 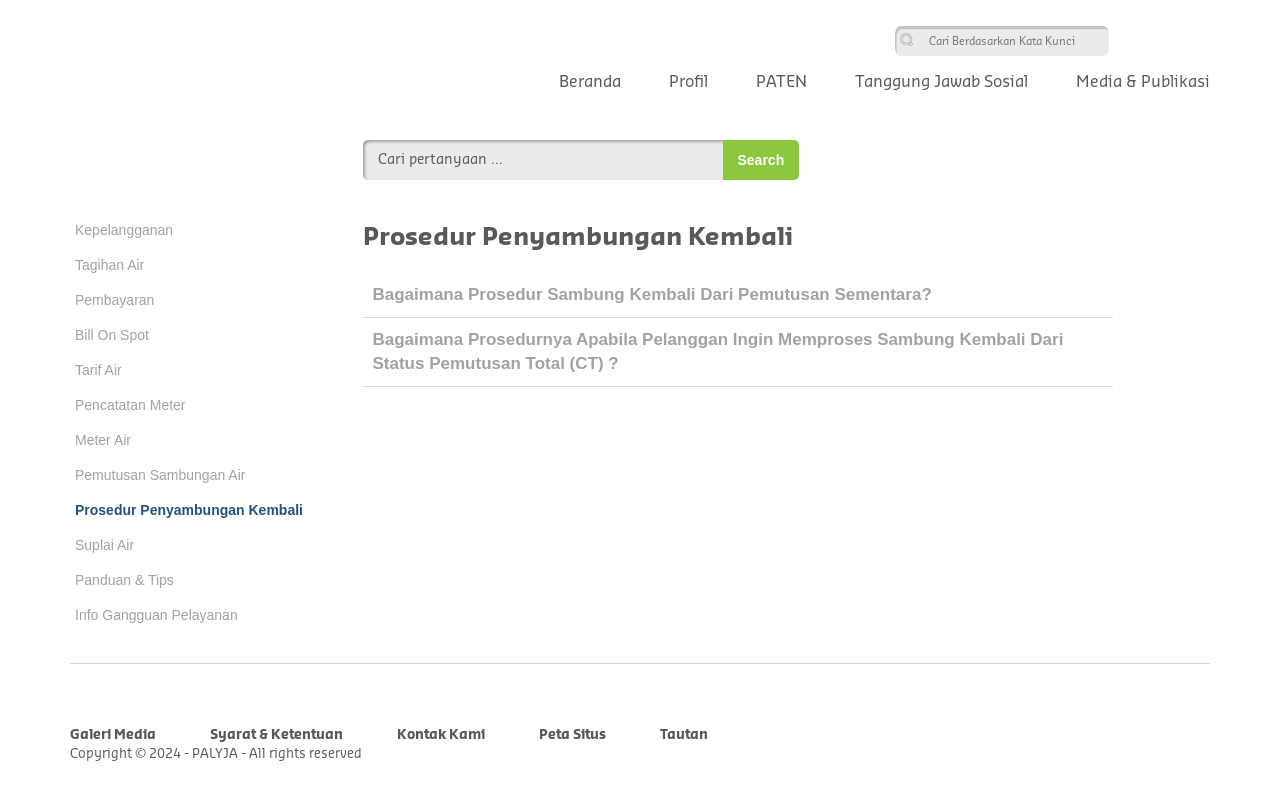 What do you see at coordinates (688, 82) in the screenshot?
I see `Profil` at bounding box center [688, 82].